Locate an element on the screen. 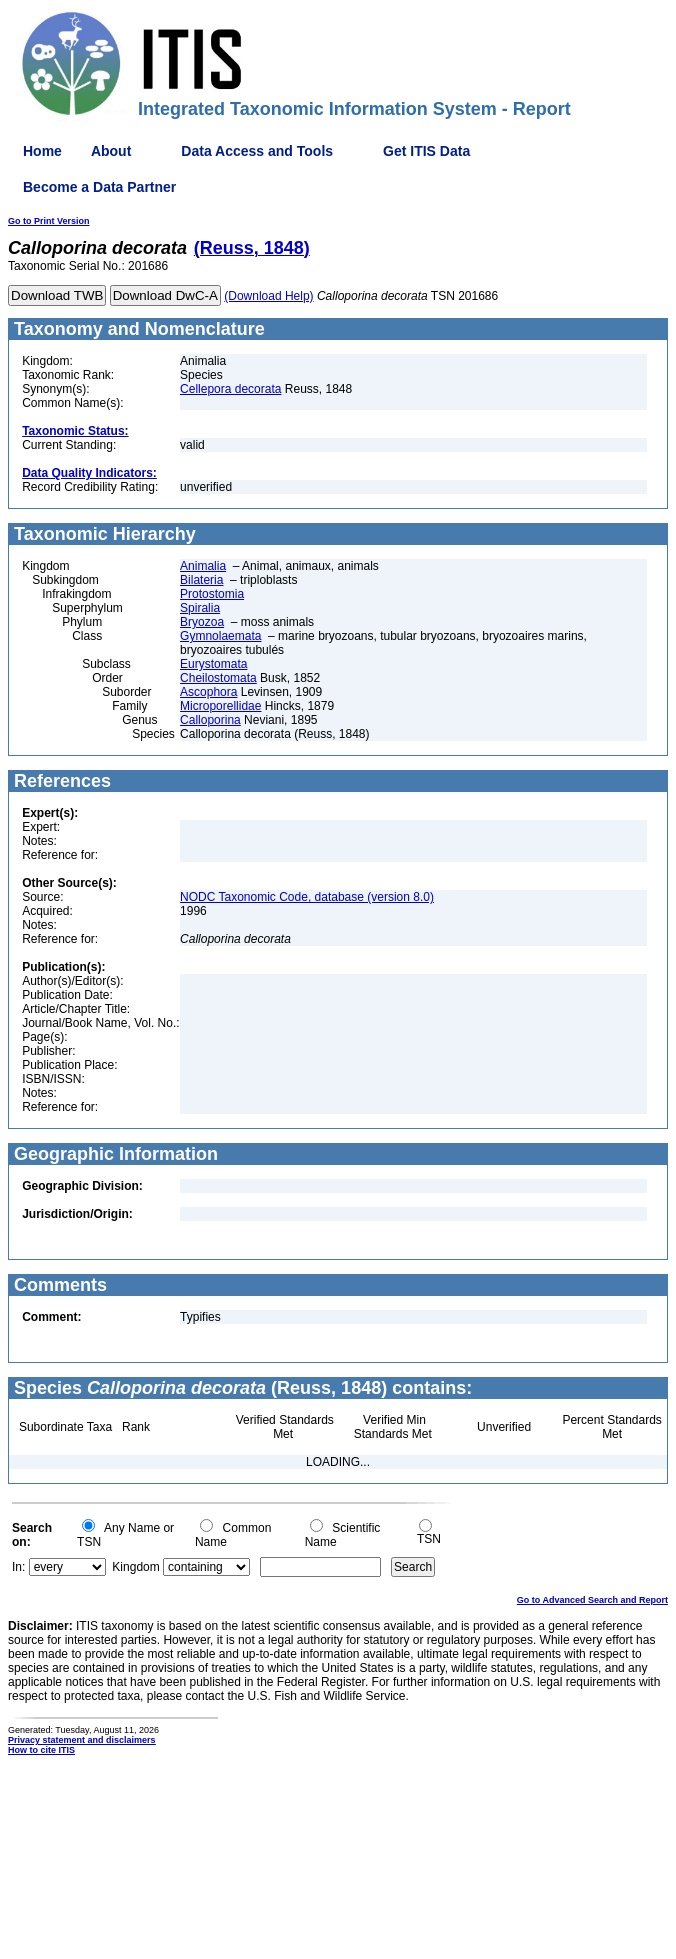 The width and height of the screenshot is (676, 1959). In: is located at coordinates (18, 1567).